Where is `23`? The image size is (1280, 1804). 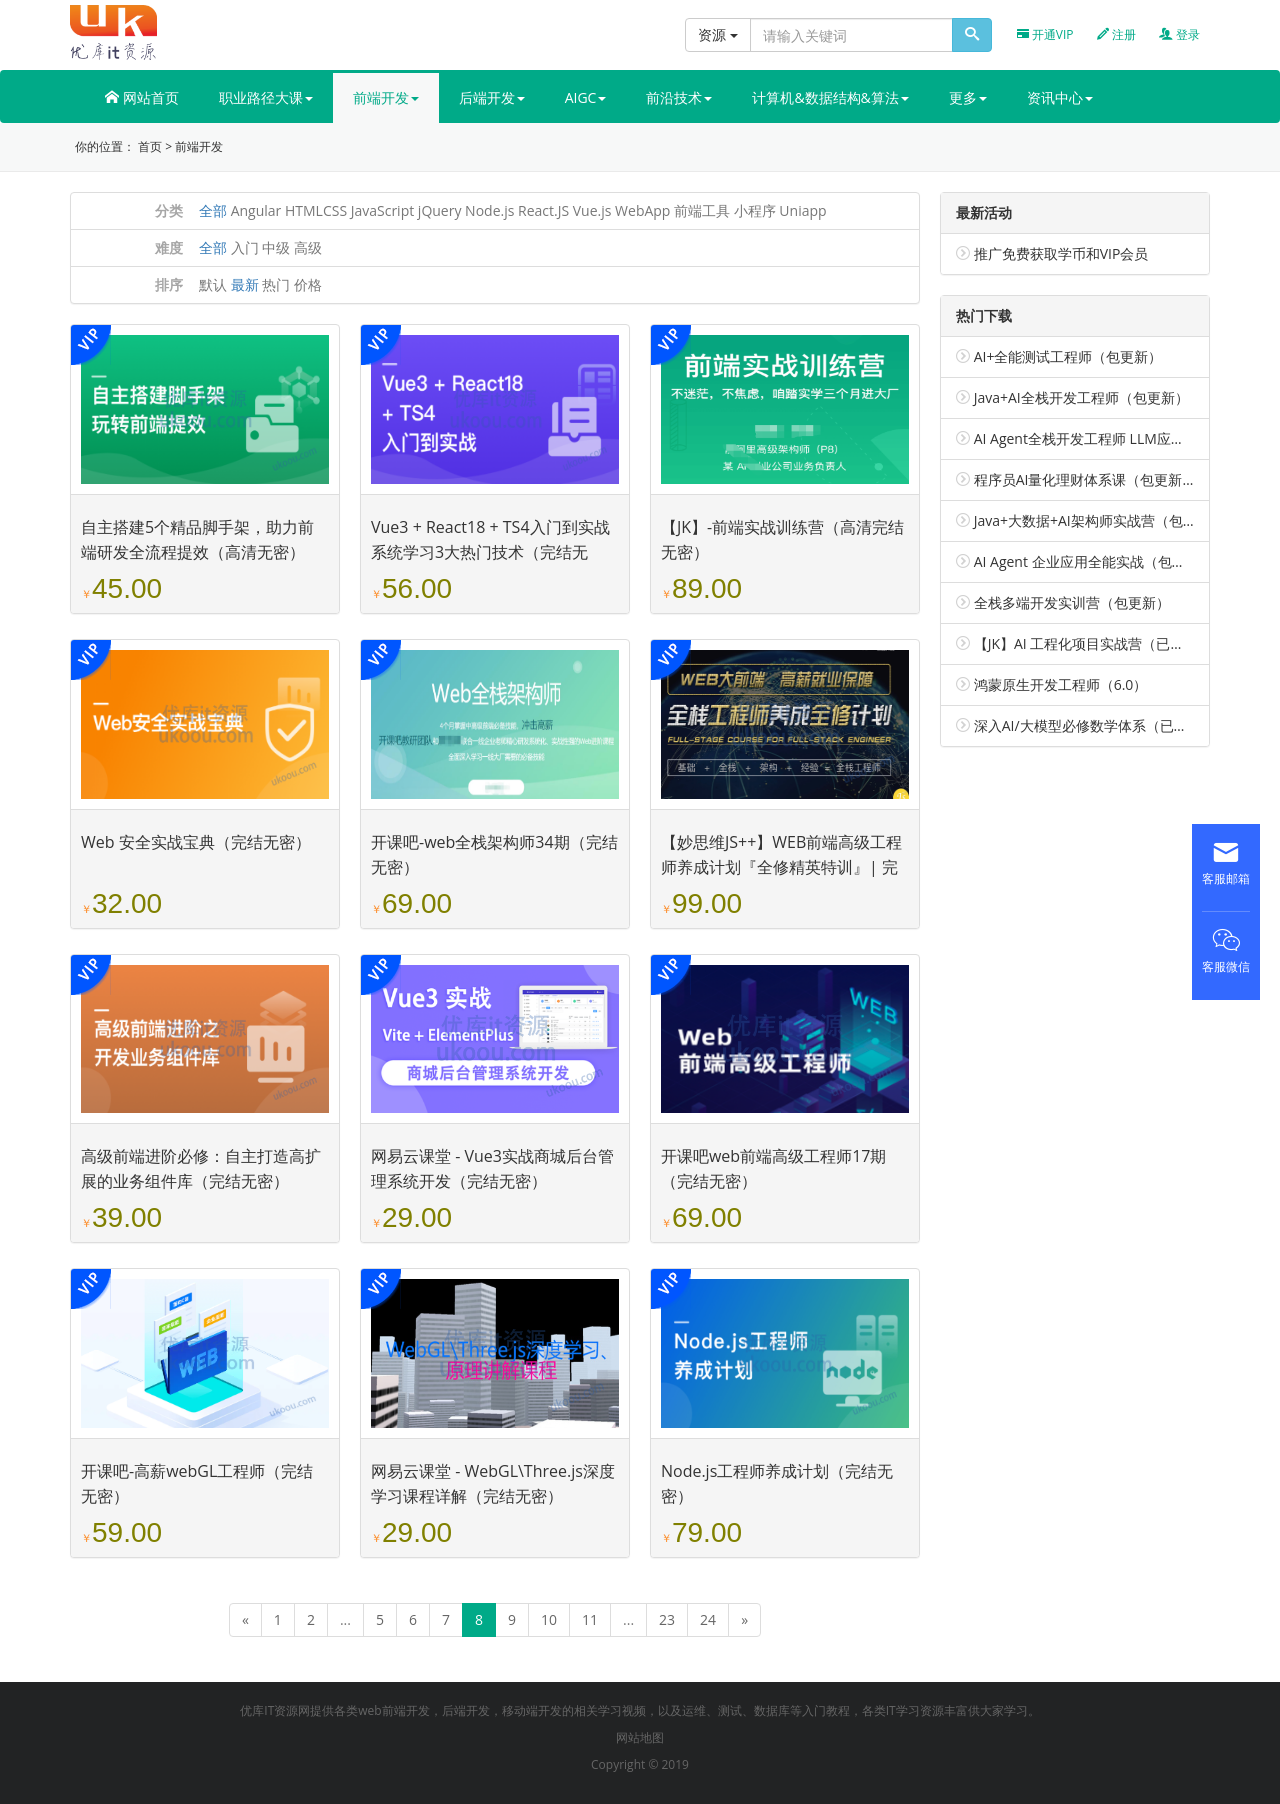
23 is located at coordinates (667, 1619).